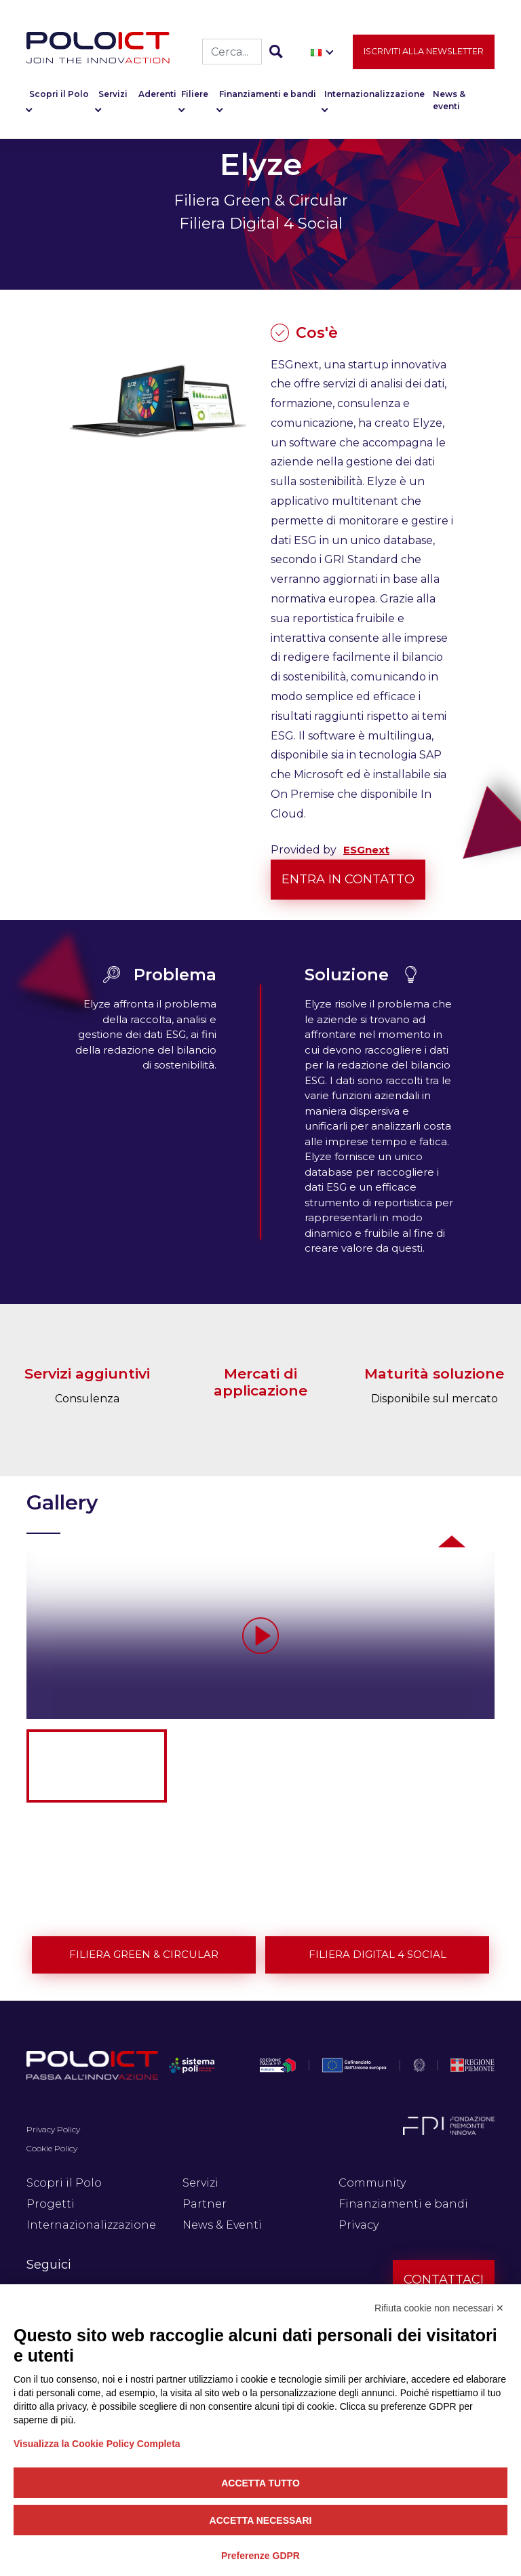 The image size is (521, 2576). I want to click on Finanziamenti e bandi, so click(267, 95).